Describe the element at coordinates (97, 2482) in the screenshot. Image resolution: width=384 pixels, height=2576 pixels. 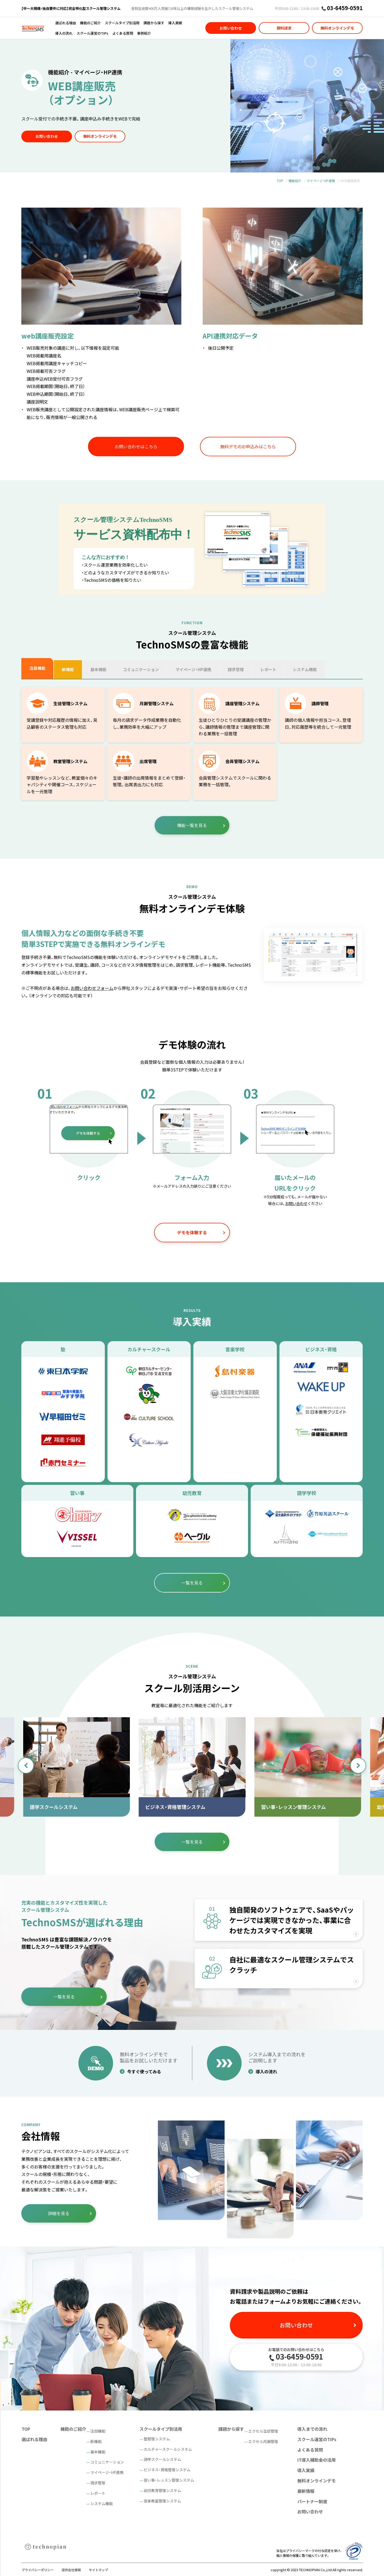
I see `請求管理` at that location.